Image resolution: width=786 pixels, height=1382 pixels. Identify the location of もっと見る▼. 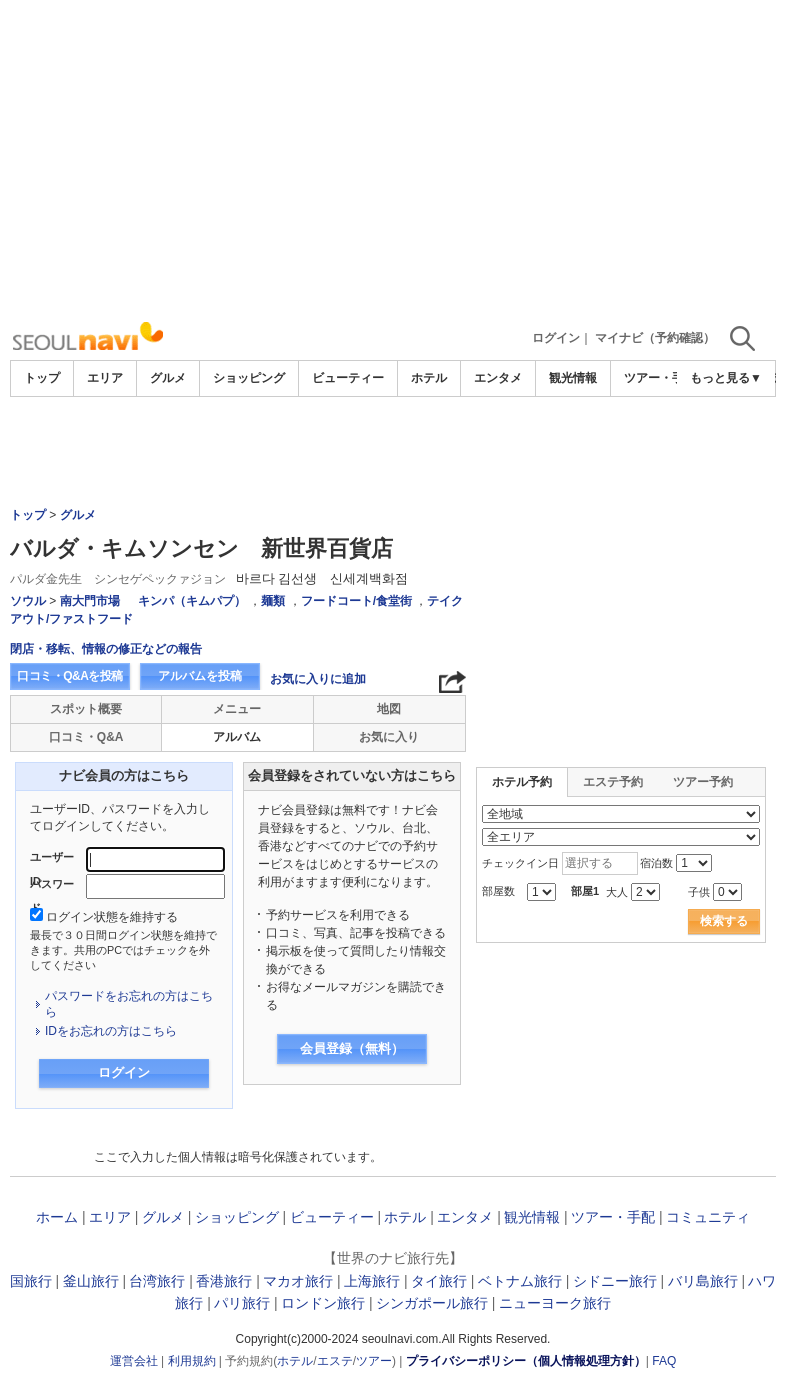
(726, 378).